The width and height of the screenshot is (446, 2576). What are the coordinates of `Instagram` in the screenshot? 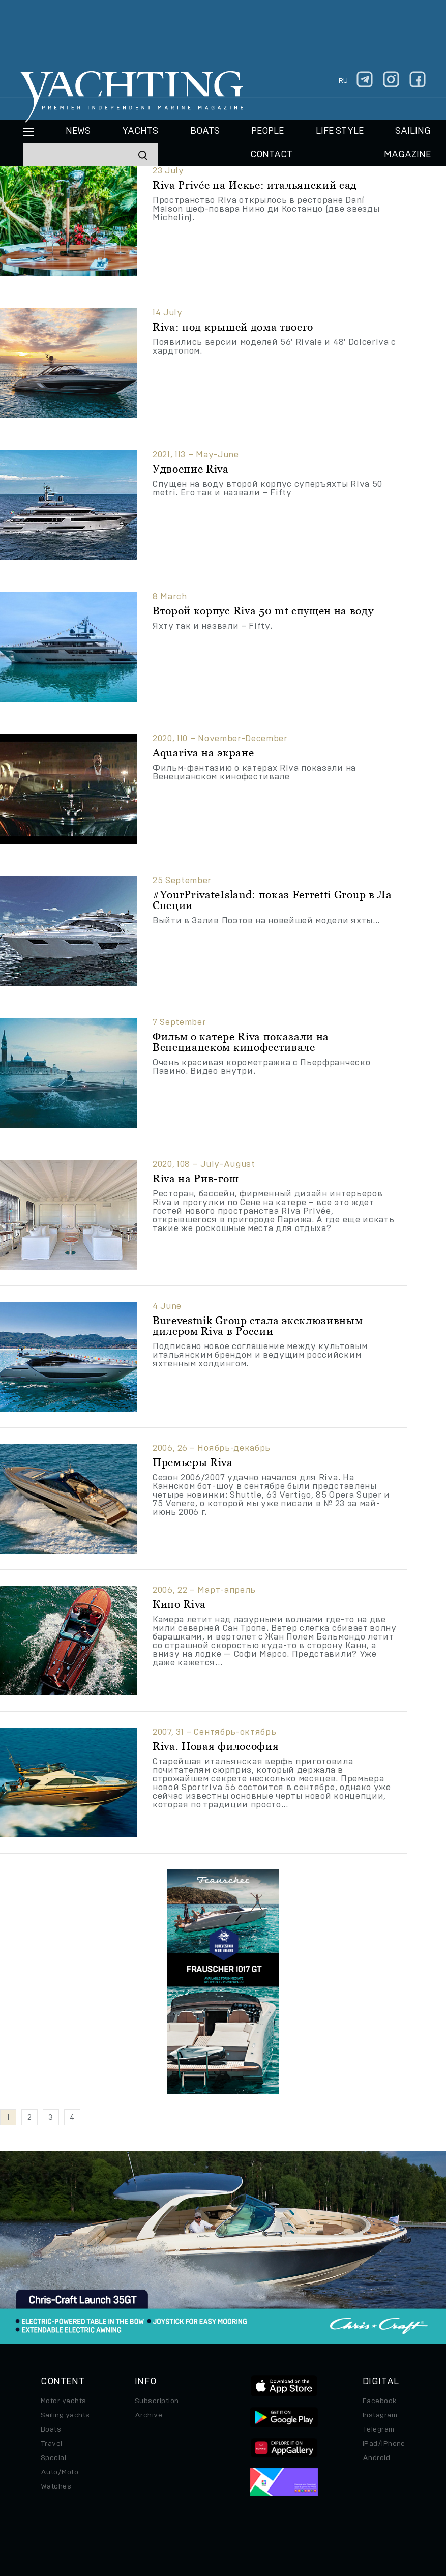 It's located at (380, 2415).